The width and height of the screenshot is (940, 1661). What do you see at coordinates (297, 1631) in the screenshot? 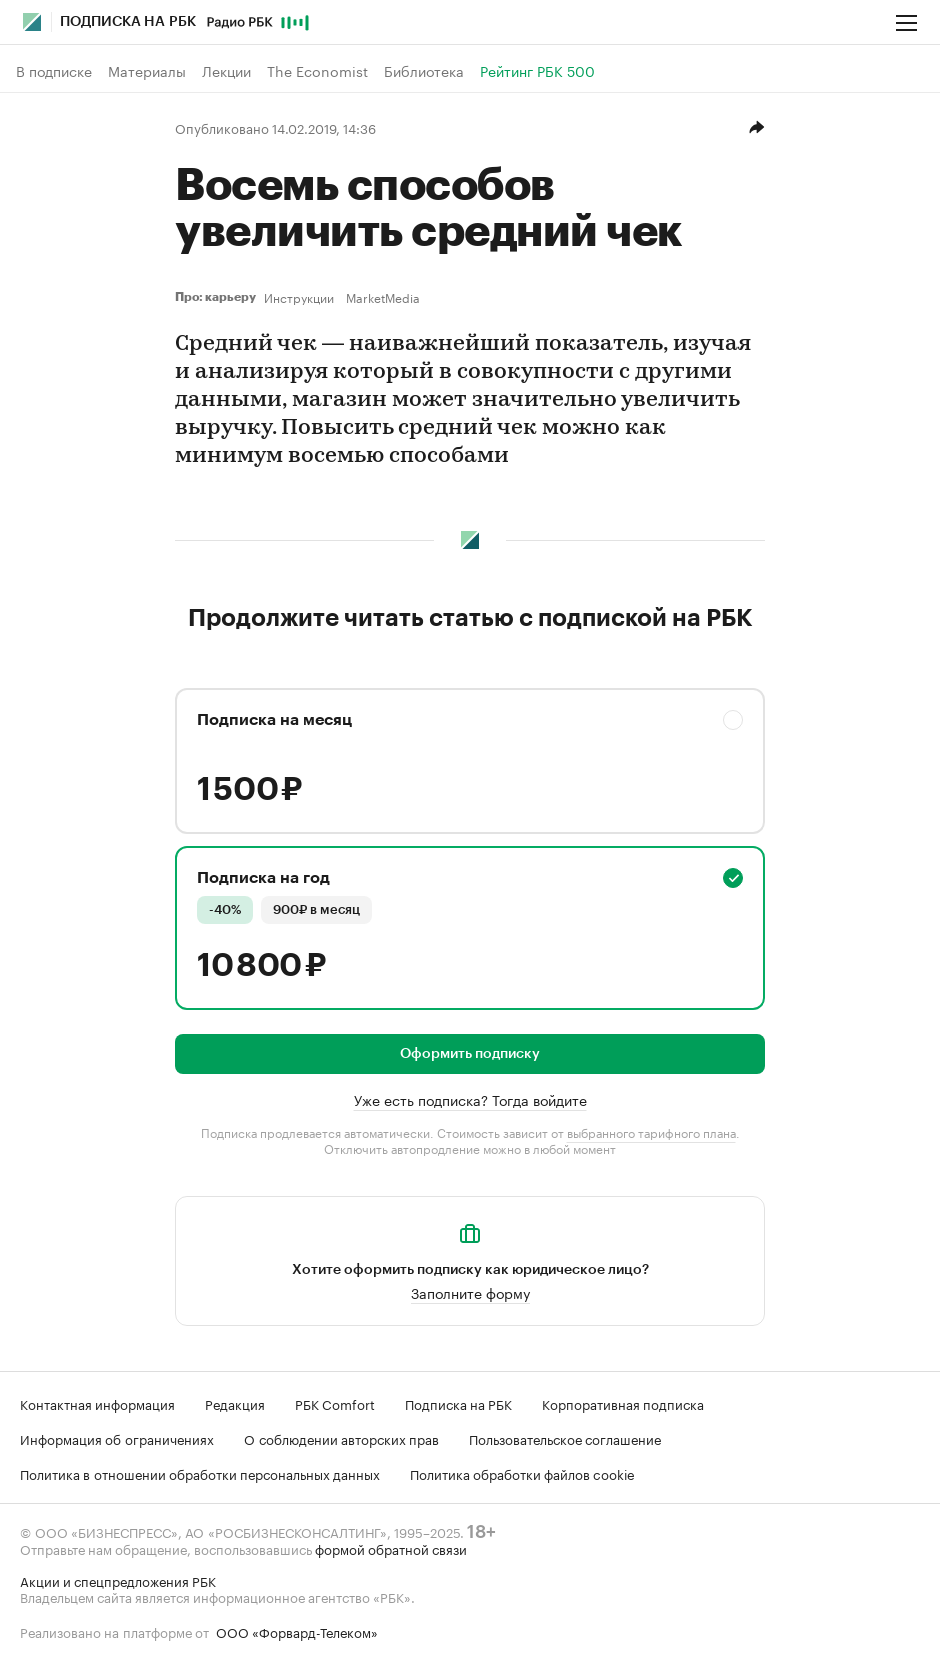
I see `ООО «Форвард-Телеком»` at bounding box center [297, 1631].